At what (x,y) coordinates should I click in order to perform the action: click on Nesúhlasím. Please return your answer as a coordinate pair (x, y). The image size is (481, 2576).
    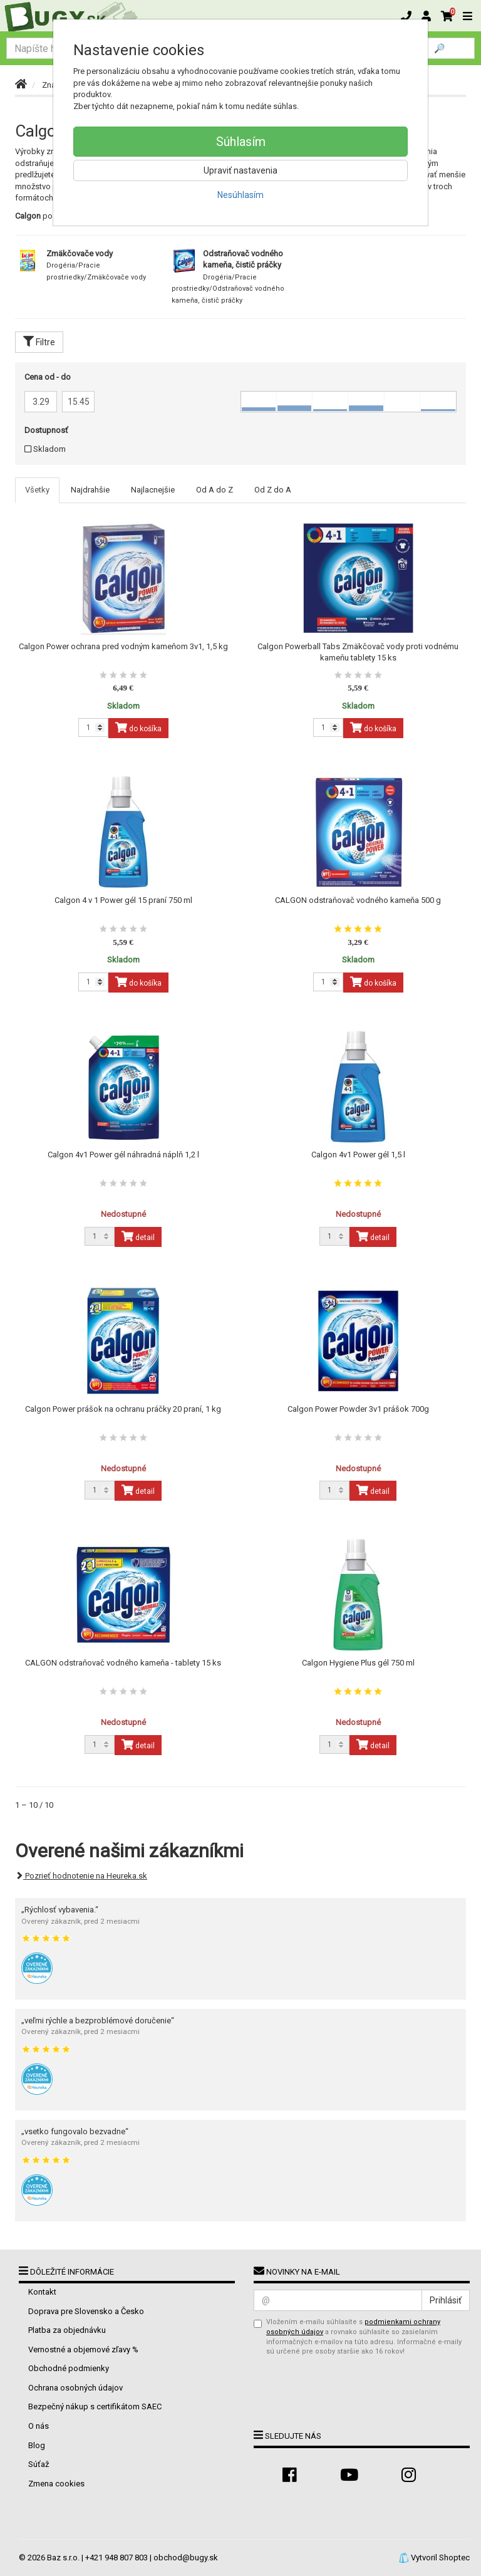
    Looking at the image, I should click on (240, 195).